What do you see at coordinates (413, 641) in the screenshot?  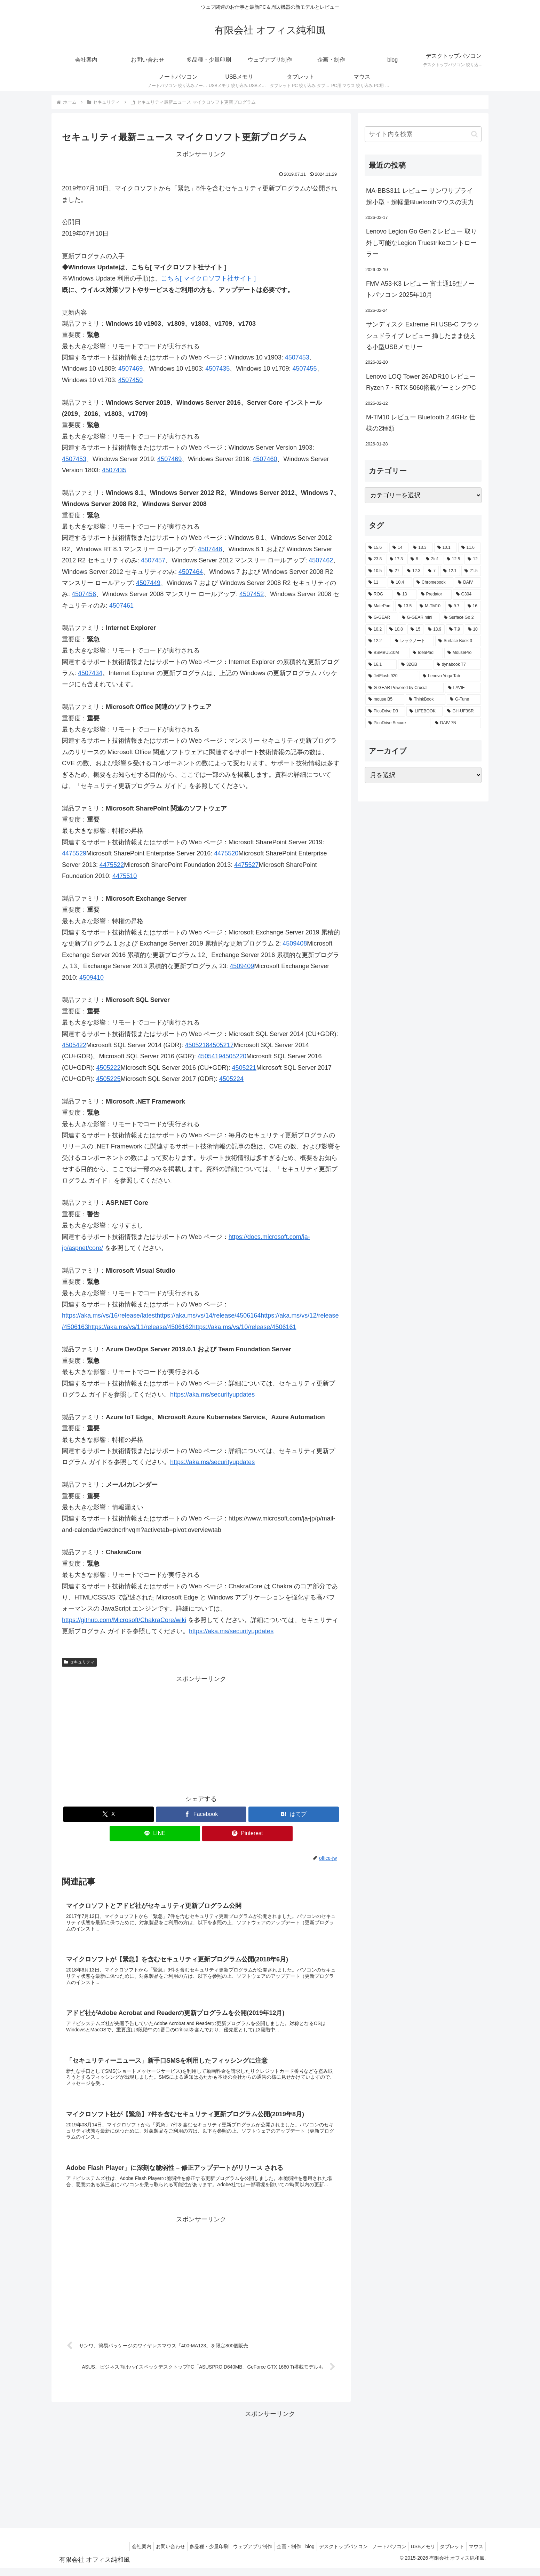 I see `[レッツノート (2個の項目)]` at bounding box center [413, 641].